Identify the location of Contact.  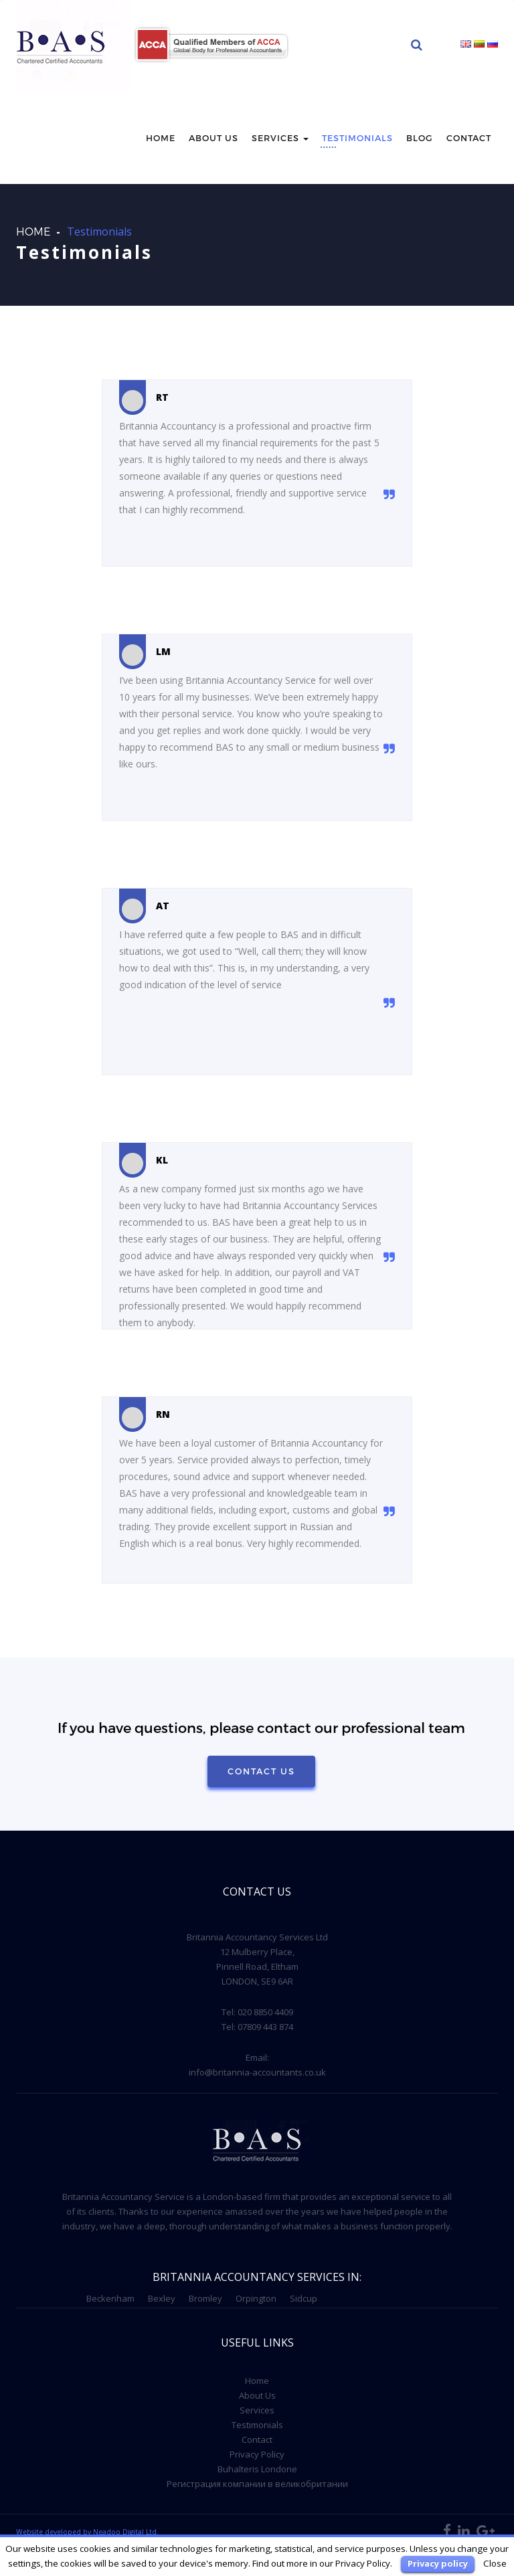
(468, 138).